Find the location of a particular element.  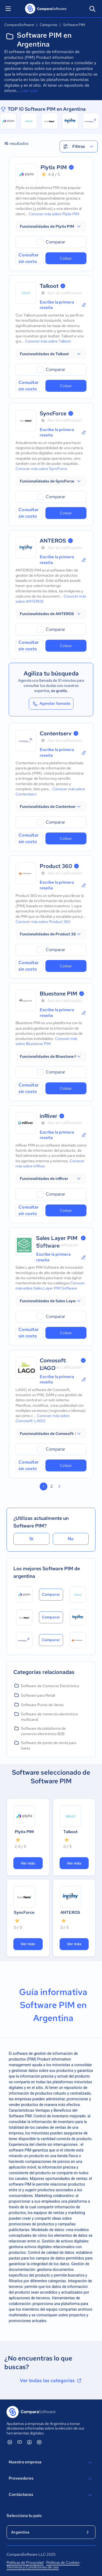

Consultar sin costo is located at coordinates (28, 258).